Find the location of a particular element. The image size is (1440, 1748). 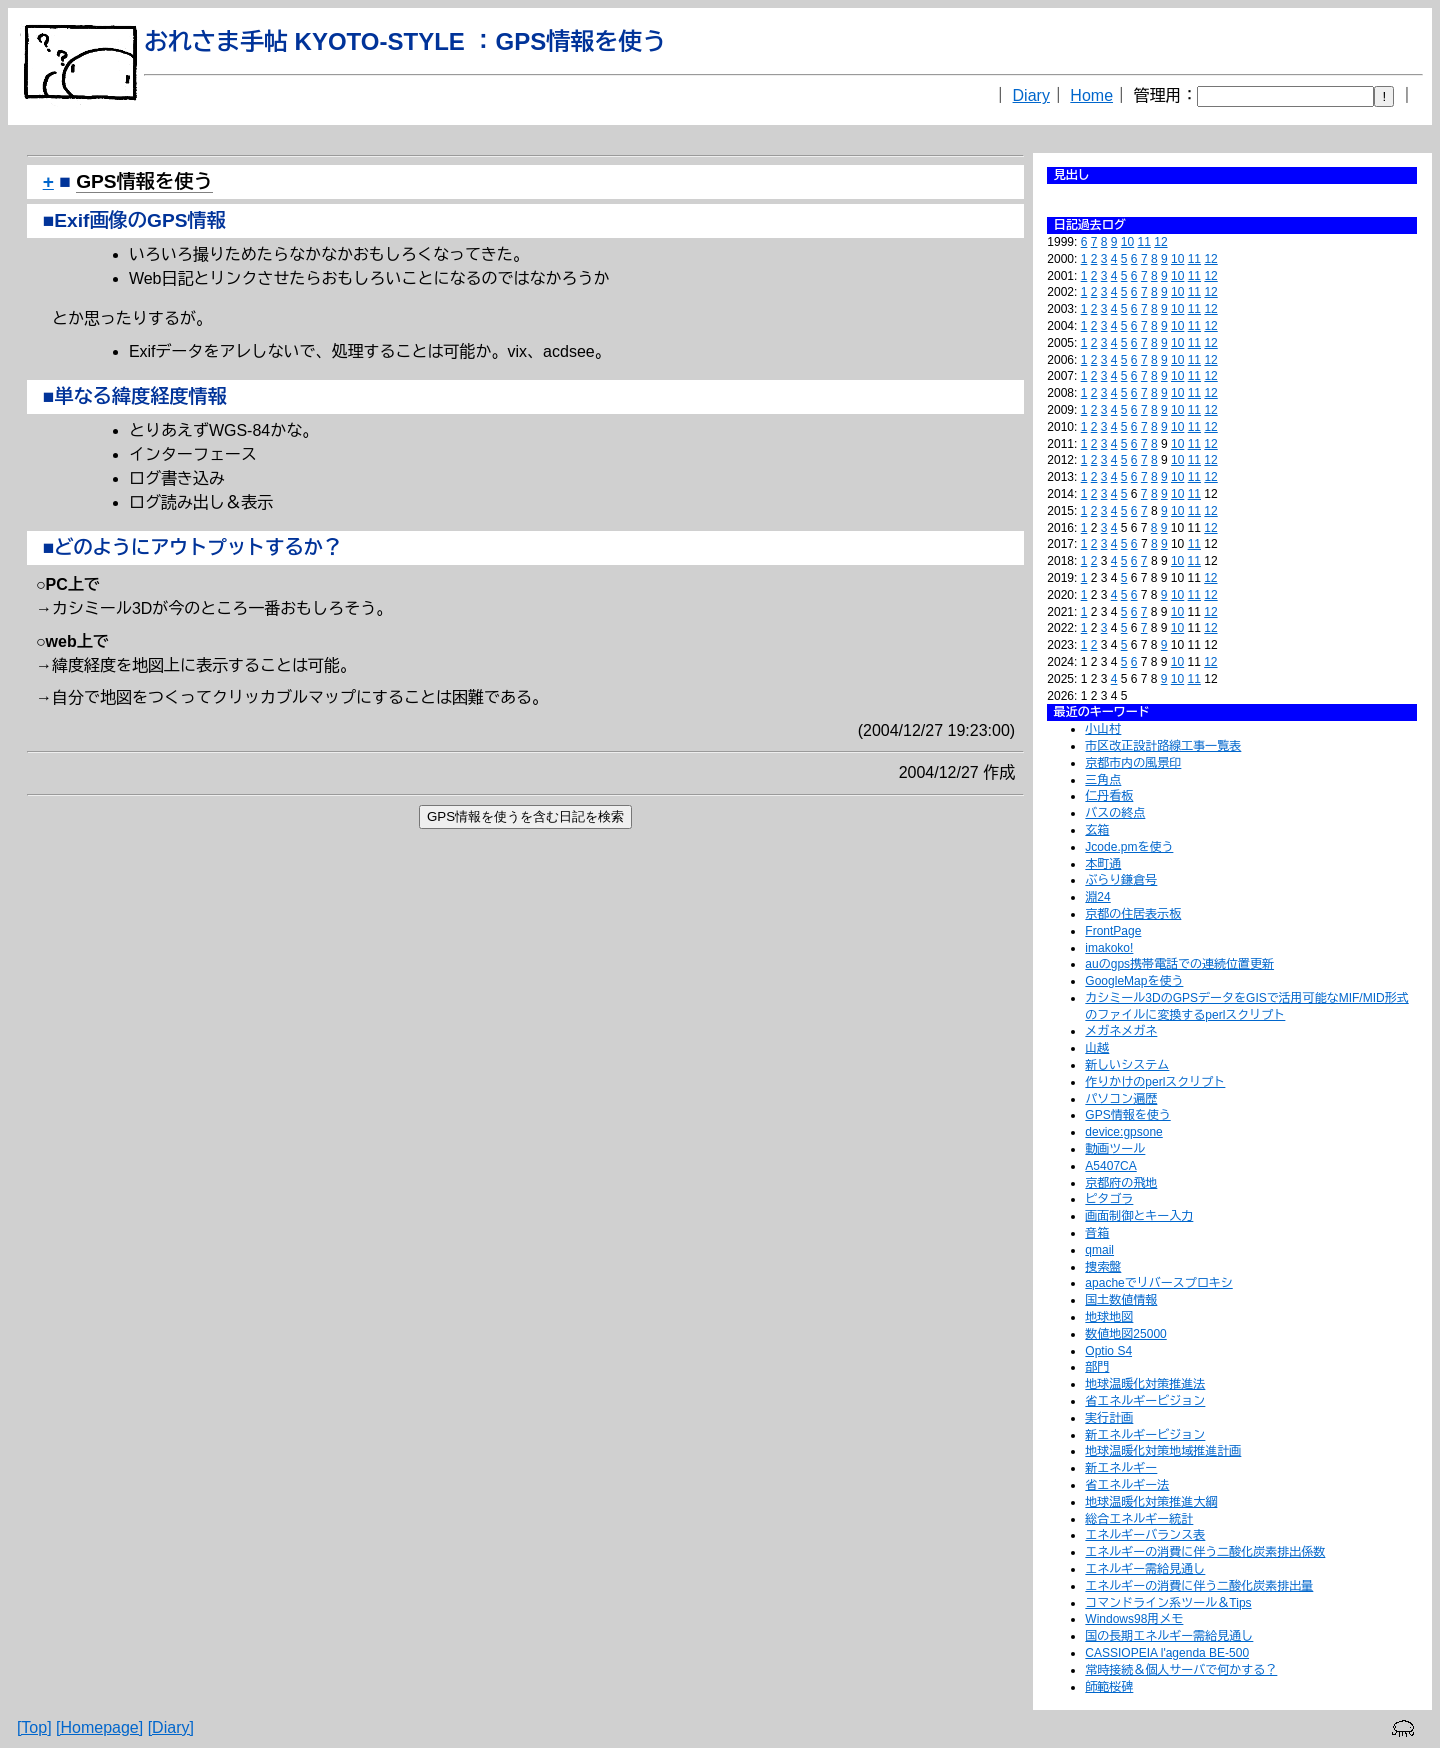

12 is located at coordinates (1160, 242).